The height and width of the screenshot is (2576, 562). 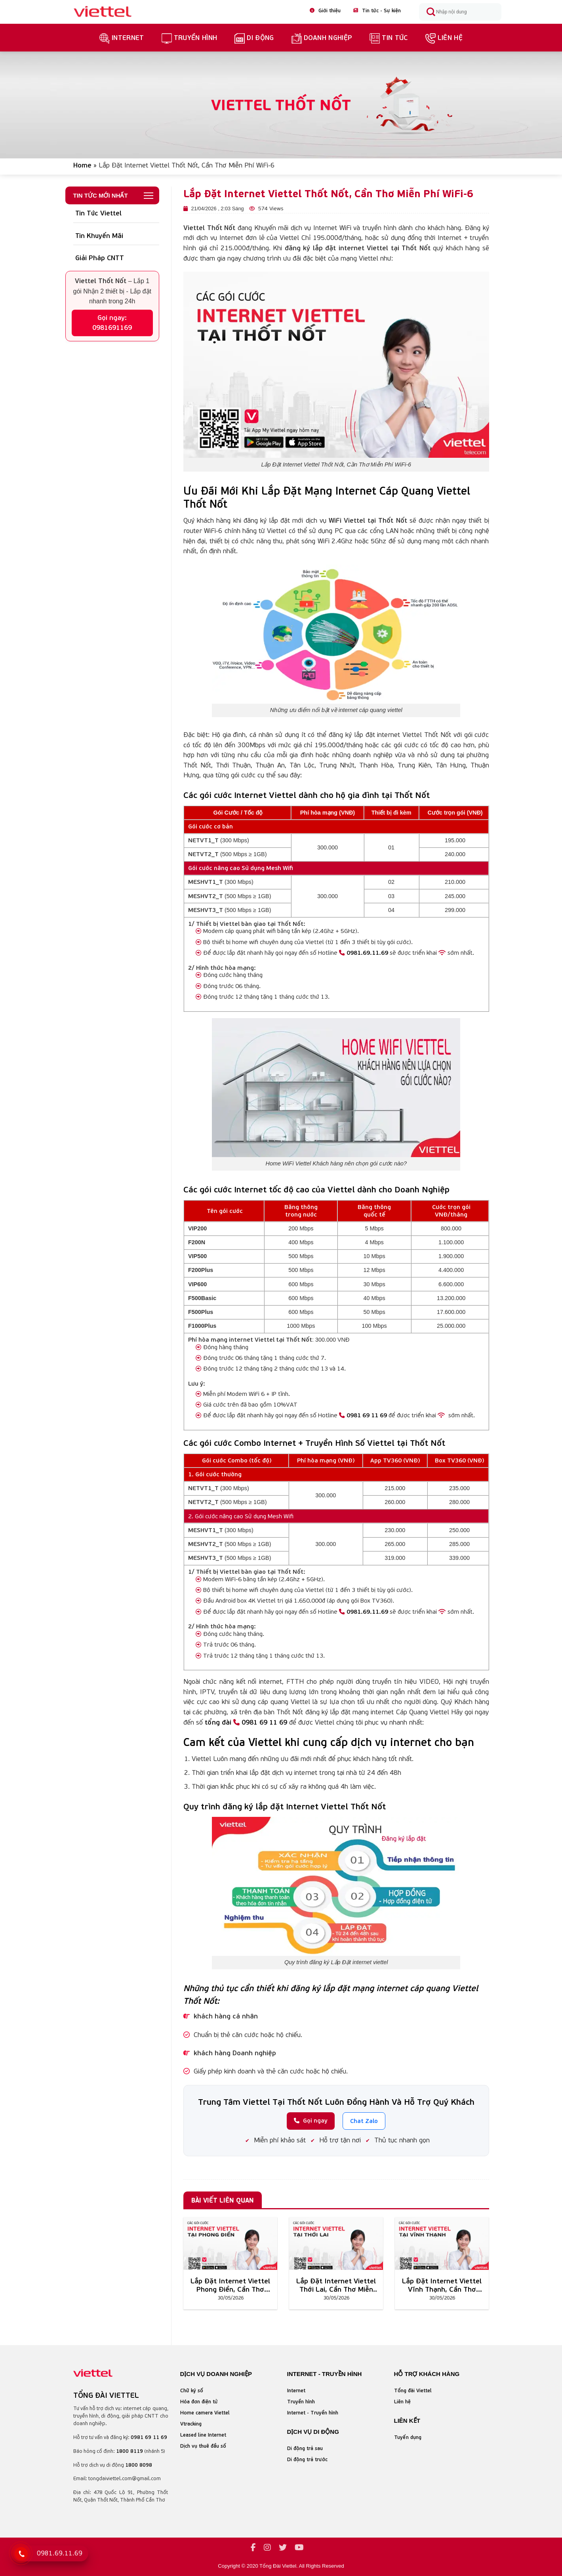 What do you see at coordinates (363, 1415) in the screenshot?
I see `0981 69 11 69` at bounding box center [363, 1415].